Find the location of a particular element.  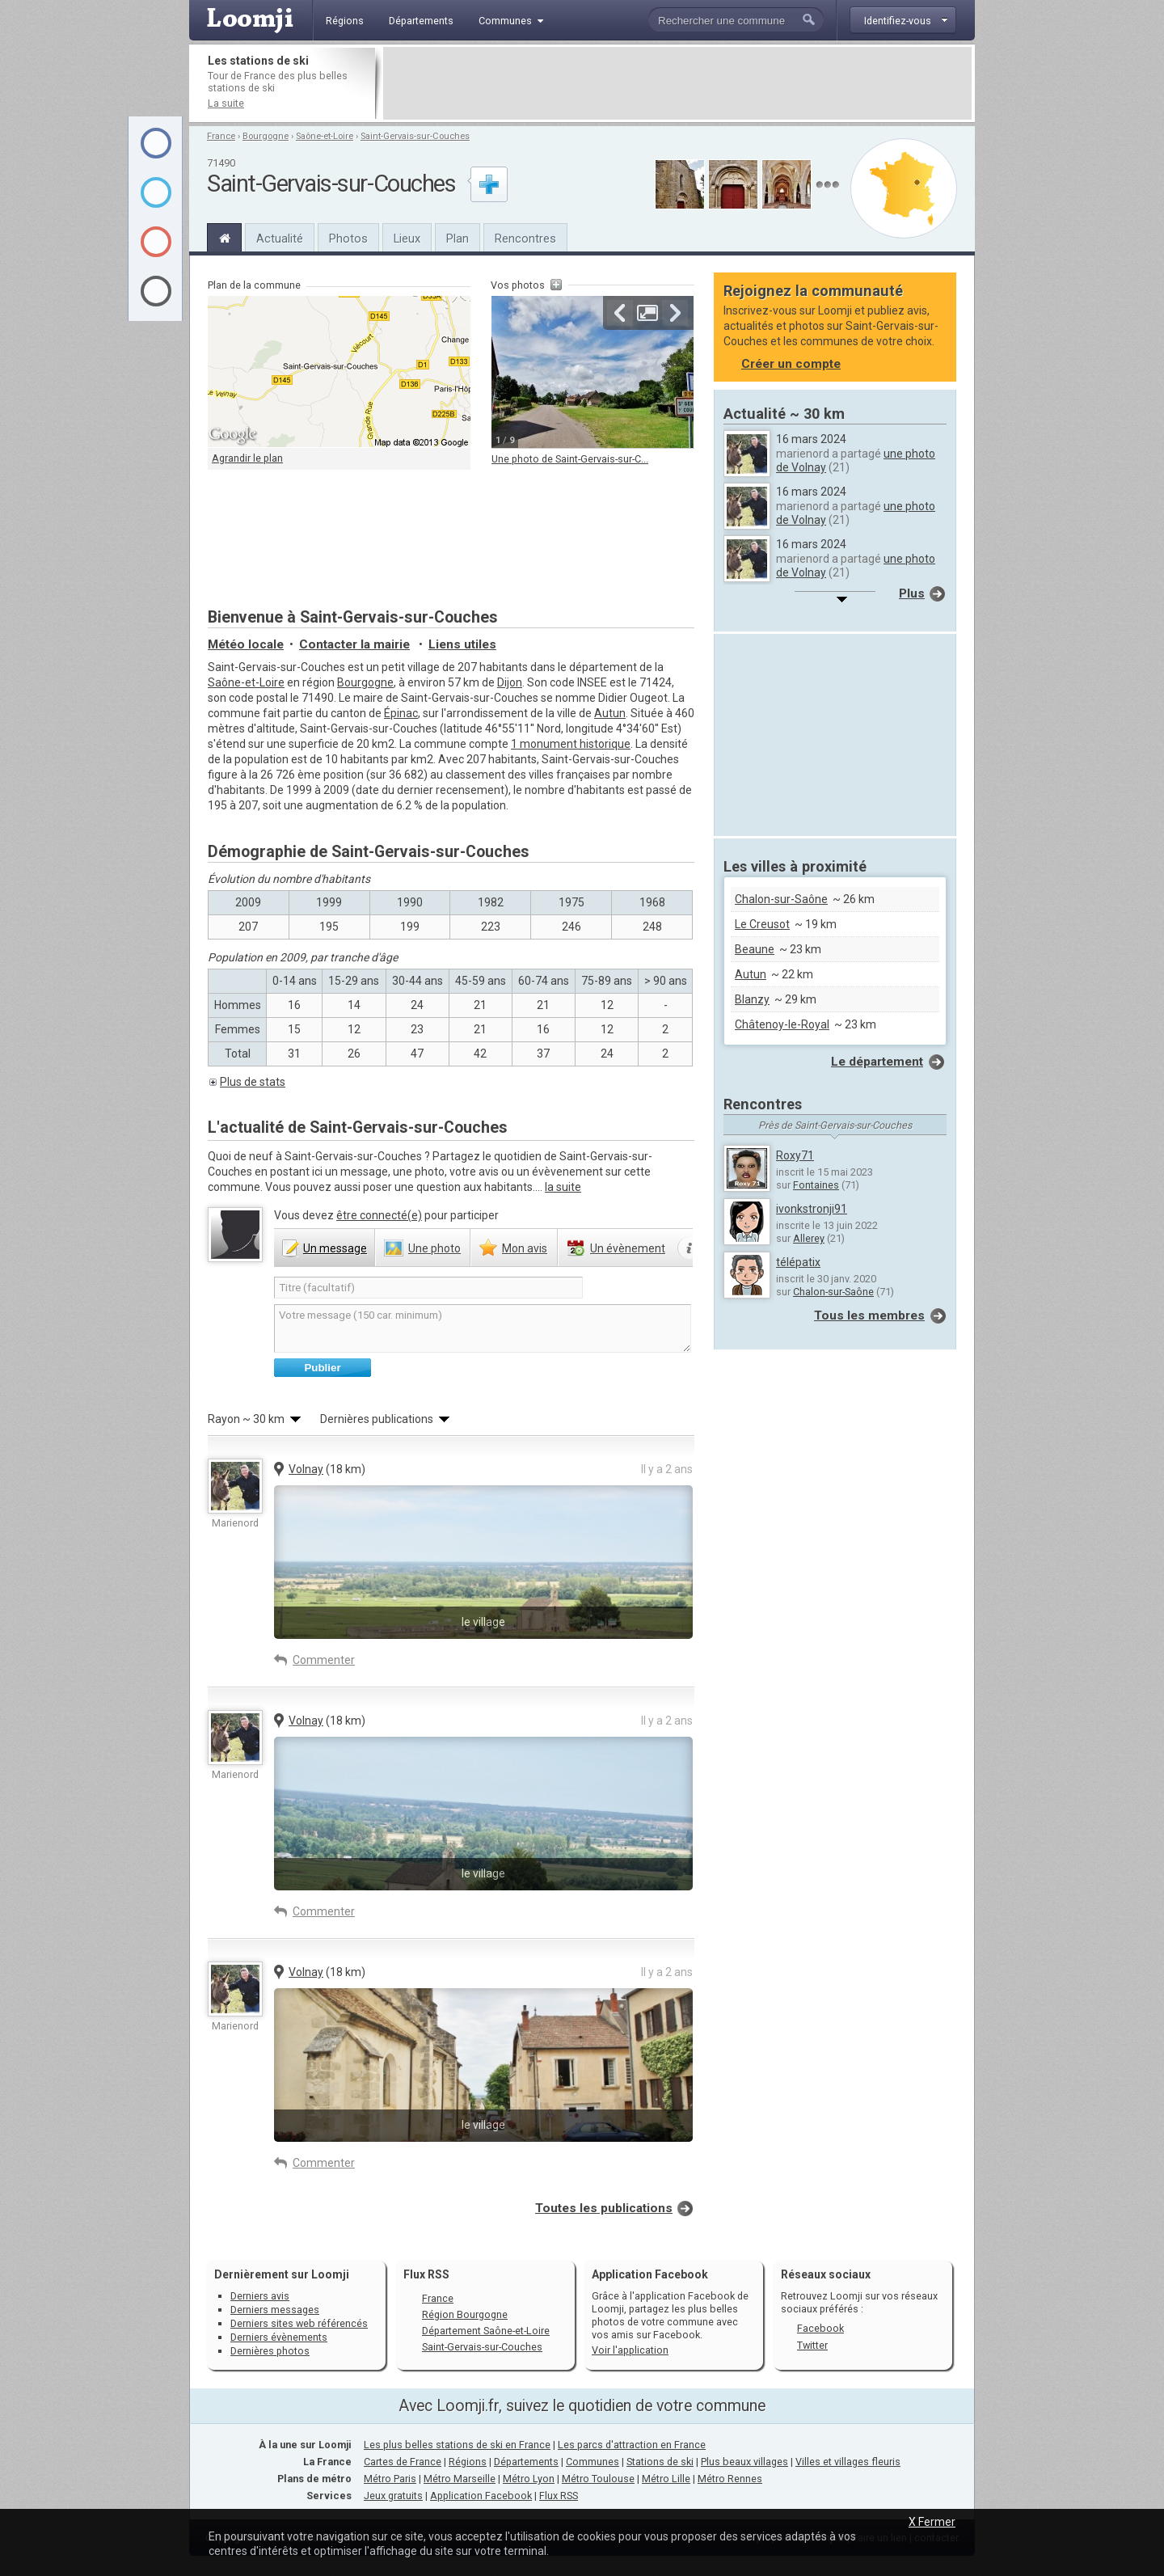

Une photo de Saint-Gervais-sur-C... is located at coordinates (569, 459).